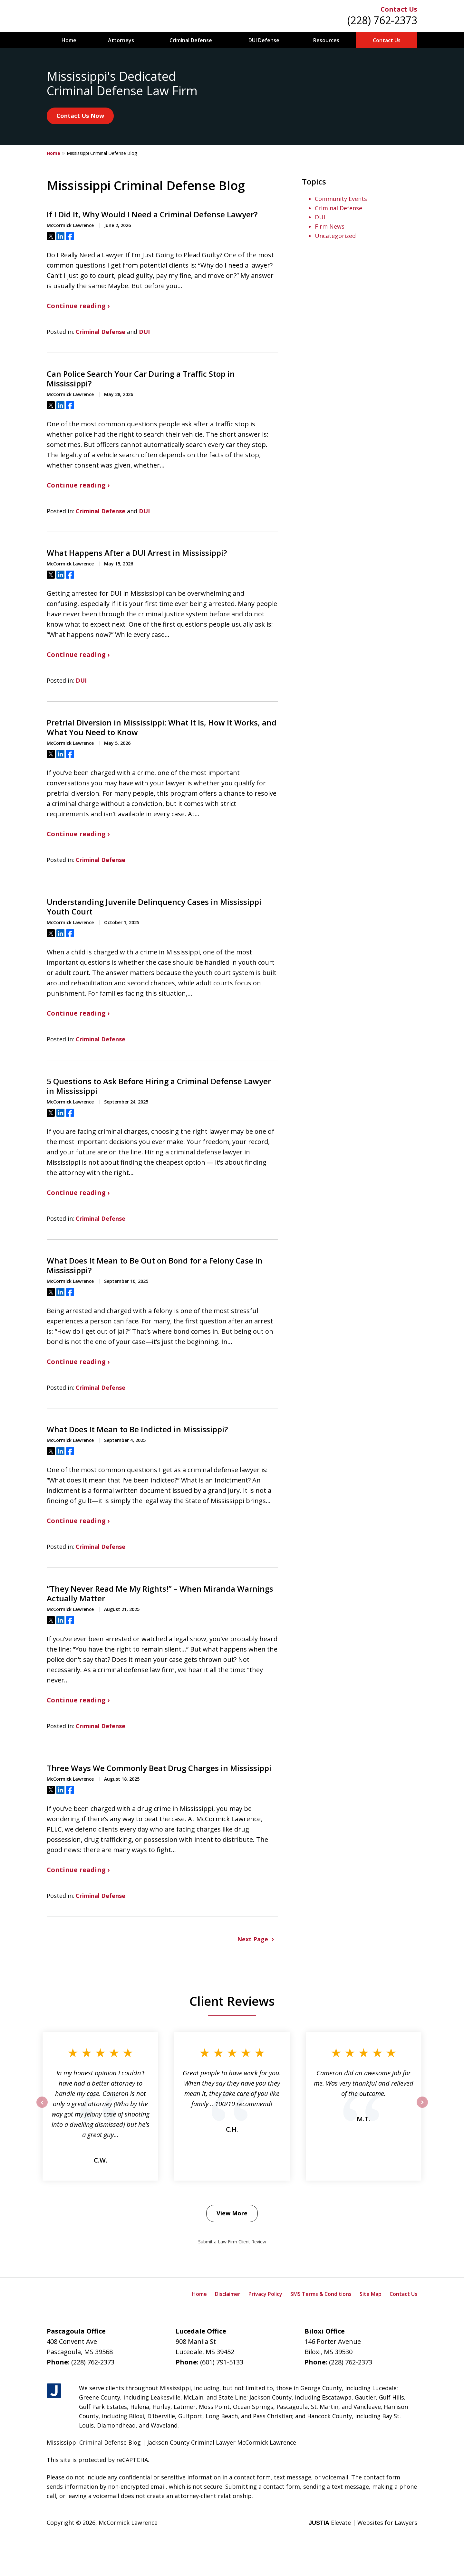  What do you see at coordinates (155, 1265) in the screenshot?
I see `What Does It Mean to Be Out on Bond for a Felony Case in Mississippi?` at bounding box center [155, 1265].